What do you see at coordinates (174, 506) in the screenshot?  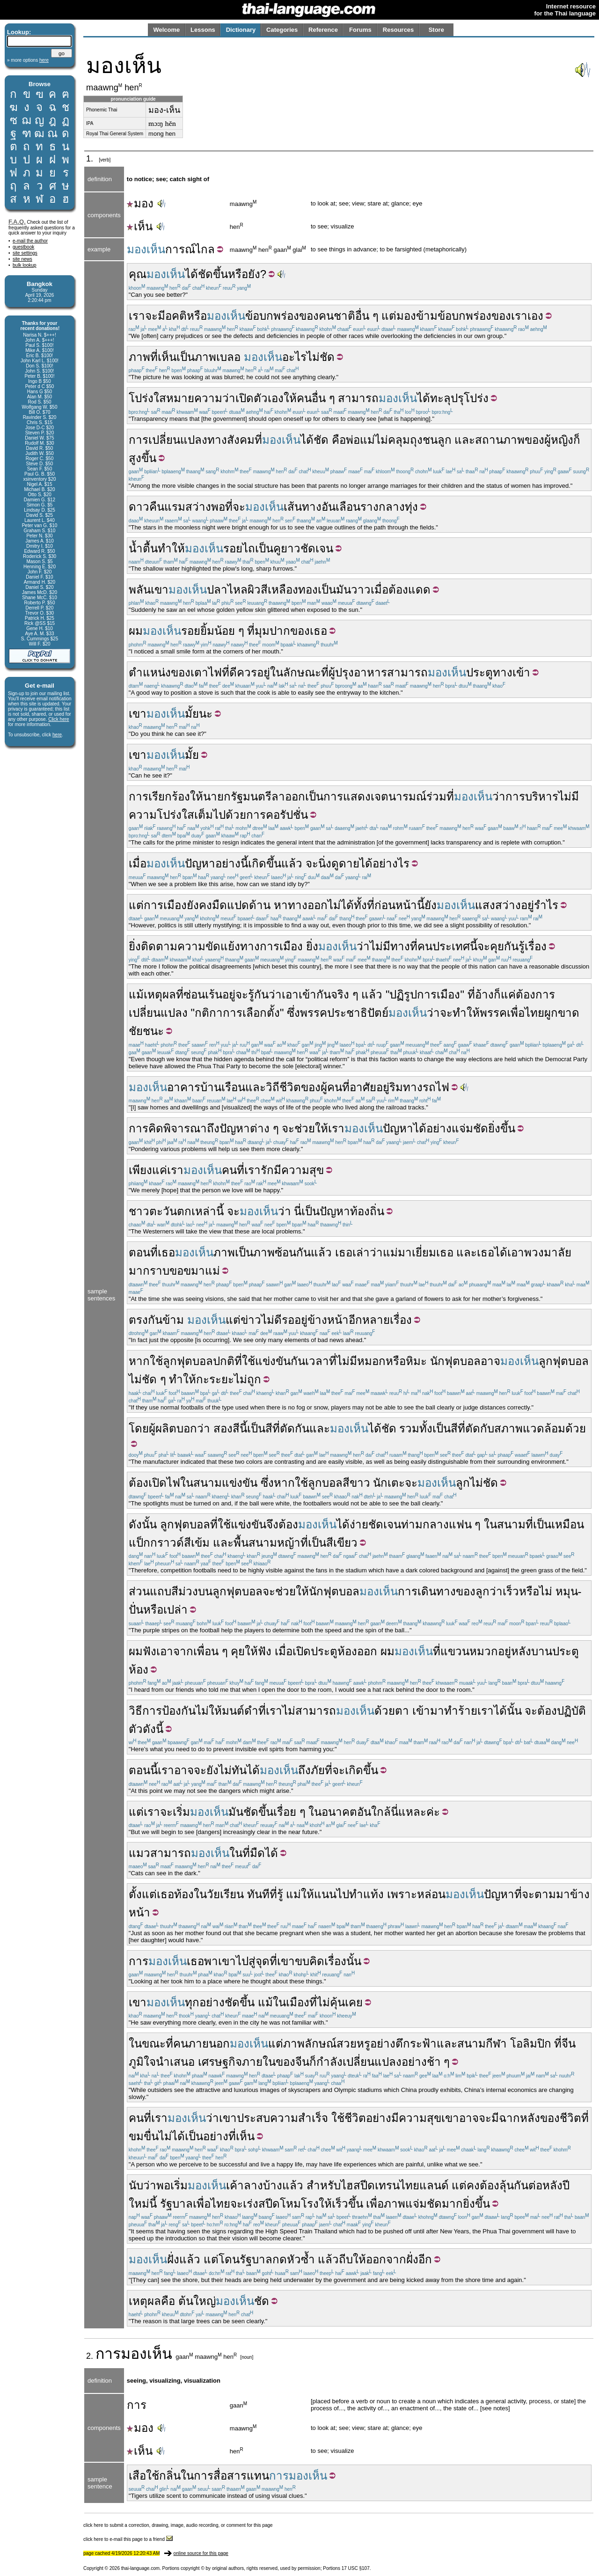 I see `แรม` at bounding box center [174, 506].